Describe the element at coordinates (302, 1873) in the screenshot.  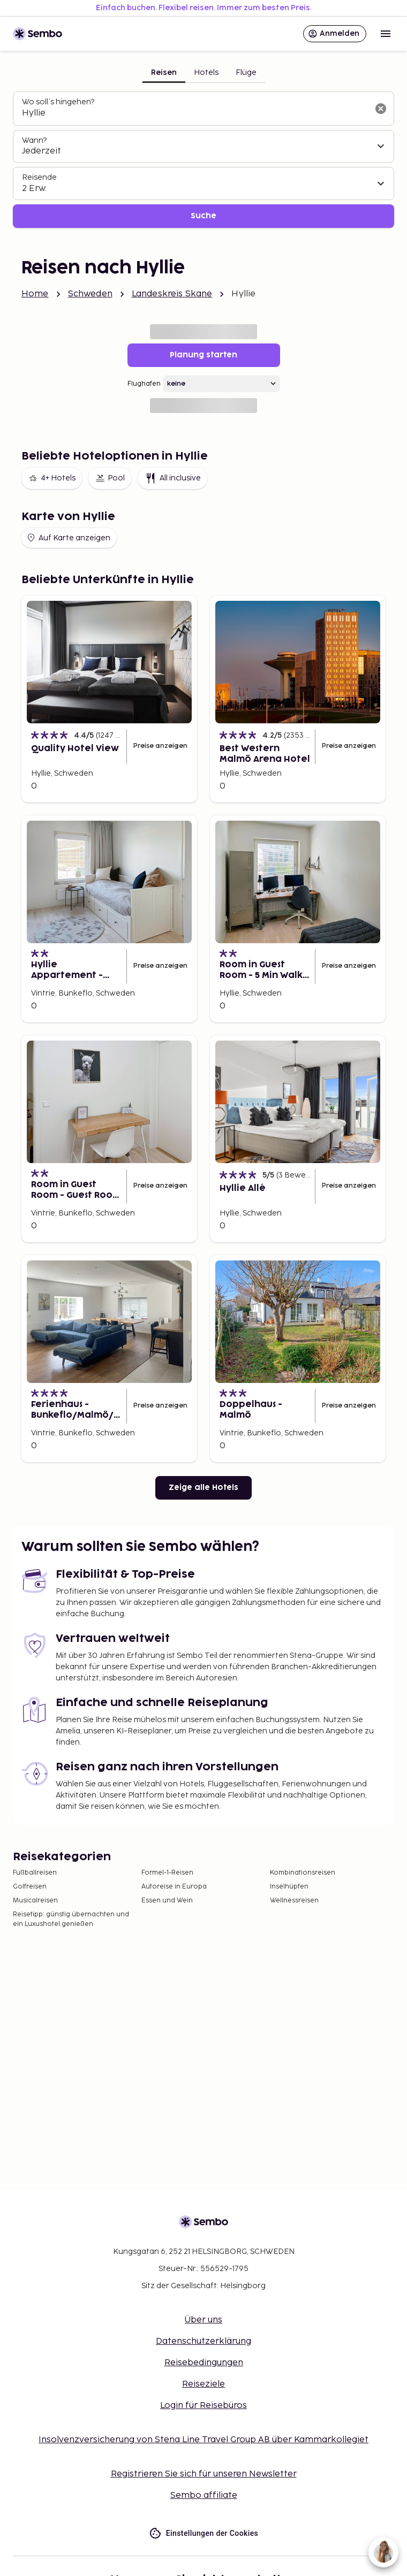
I see `Kombinationsreisen` at that location.